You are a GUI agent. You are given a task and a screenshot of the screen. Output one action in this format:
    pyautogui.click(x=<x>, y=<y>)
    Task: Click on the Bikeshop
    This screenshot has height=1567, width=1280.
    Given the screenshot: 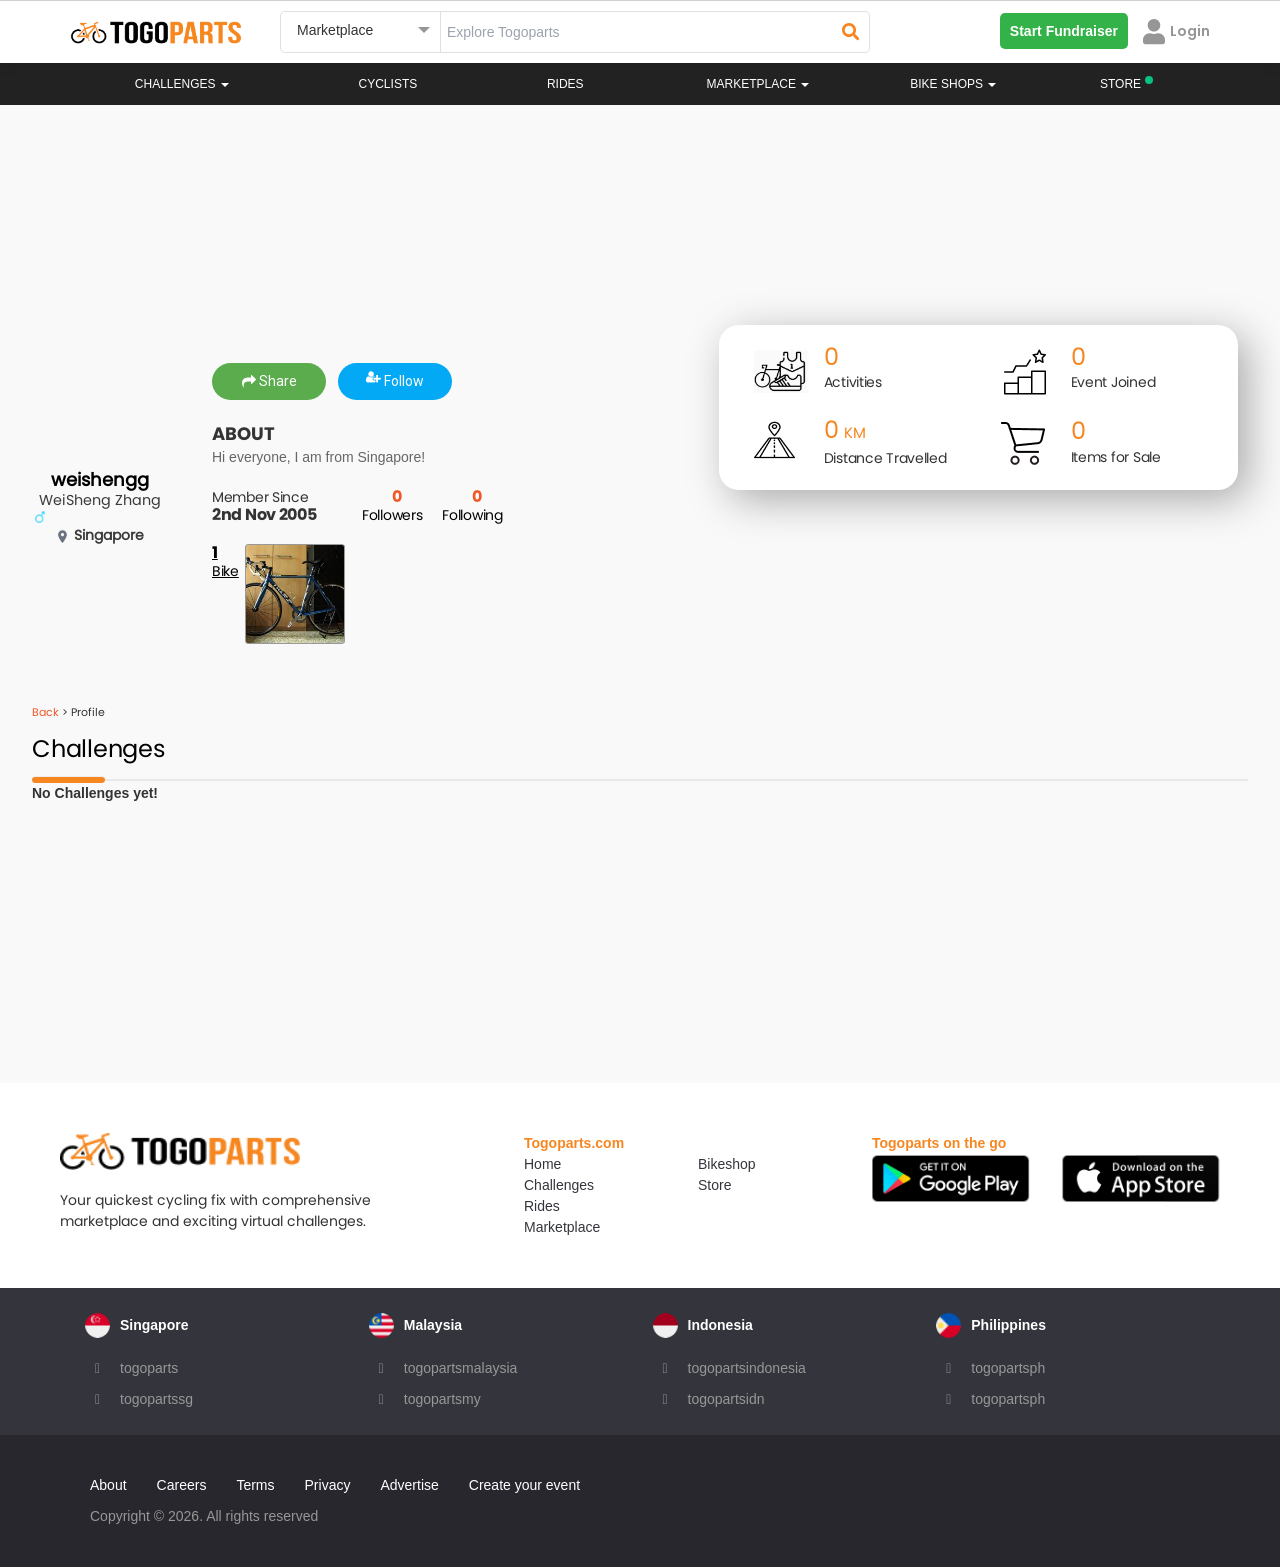 What is the action you would take?
    pyautogui.click(x=727, y=1164)
    